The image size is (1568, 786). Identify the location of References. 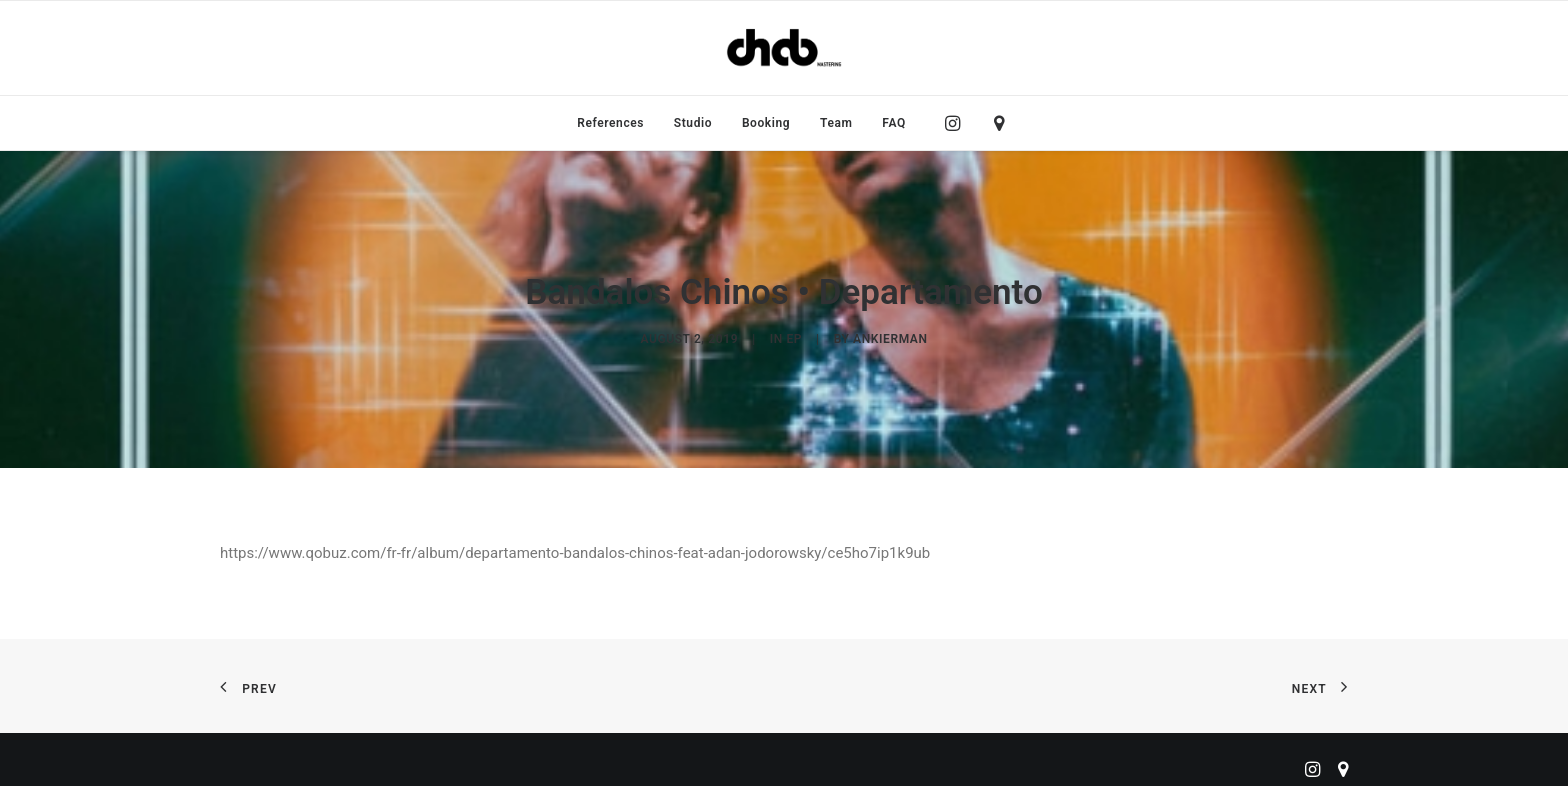
(610, 123).